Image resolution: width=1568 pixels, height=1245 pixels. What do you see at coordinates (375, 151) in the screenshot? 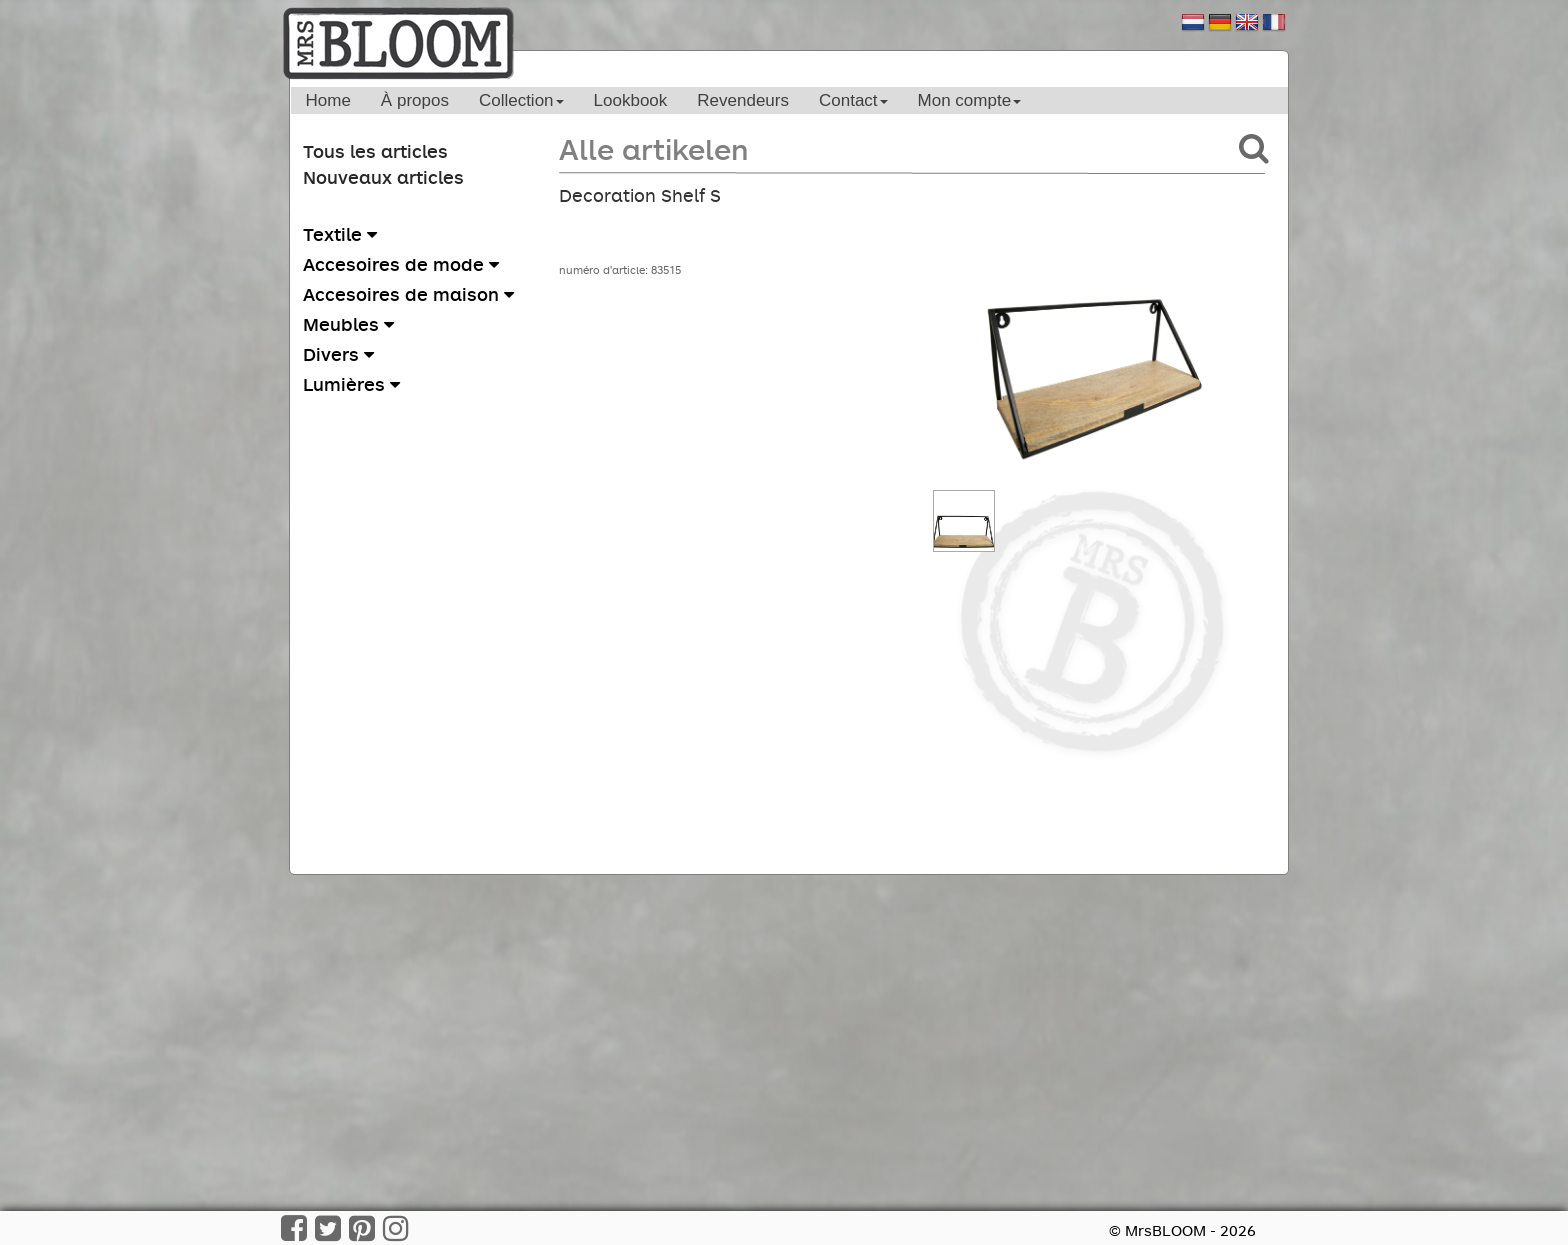
I see `Tous les articles` at bounding box center [375, 151].